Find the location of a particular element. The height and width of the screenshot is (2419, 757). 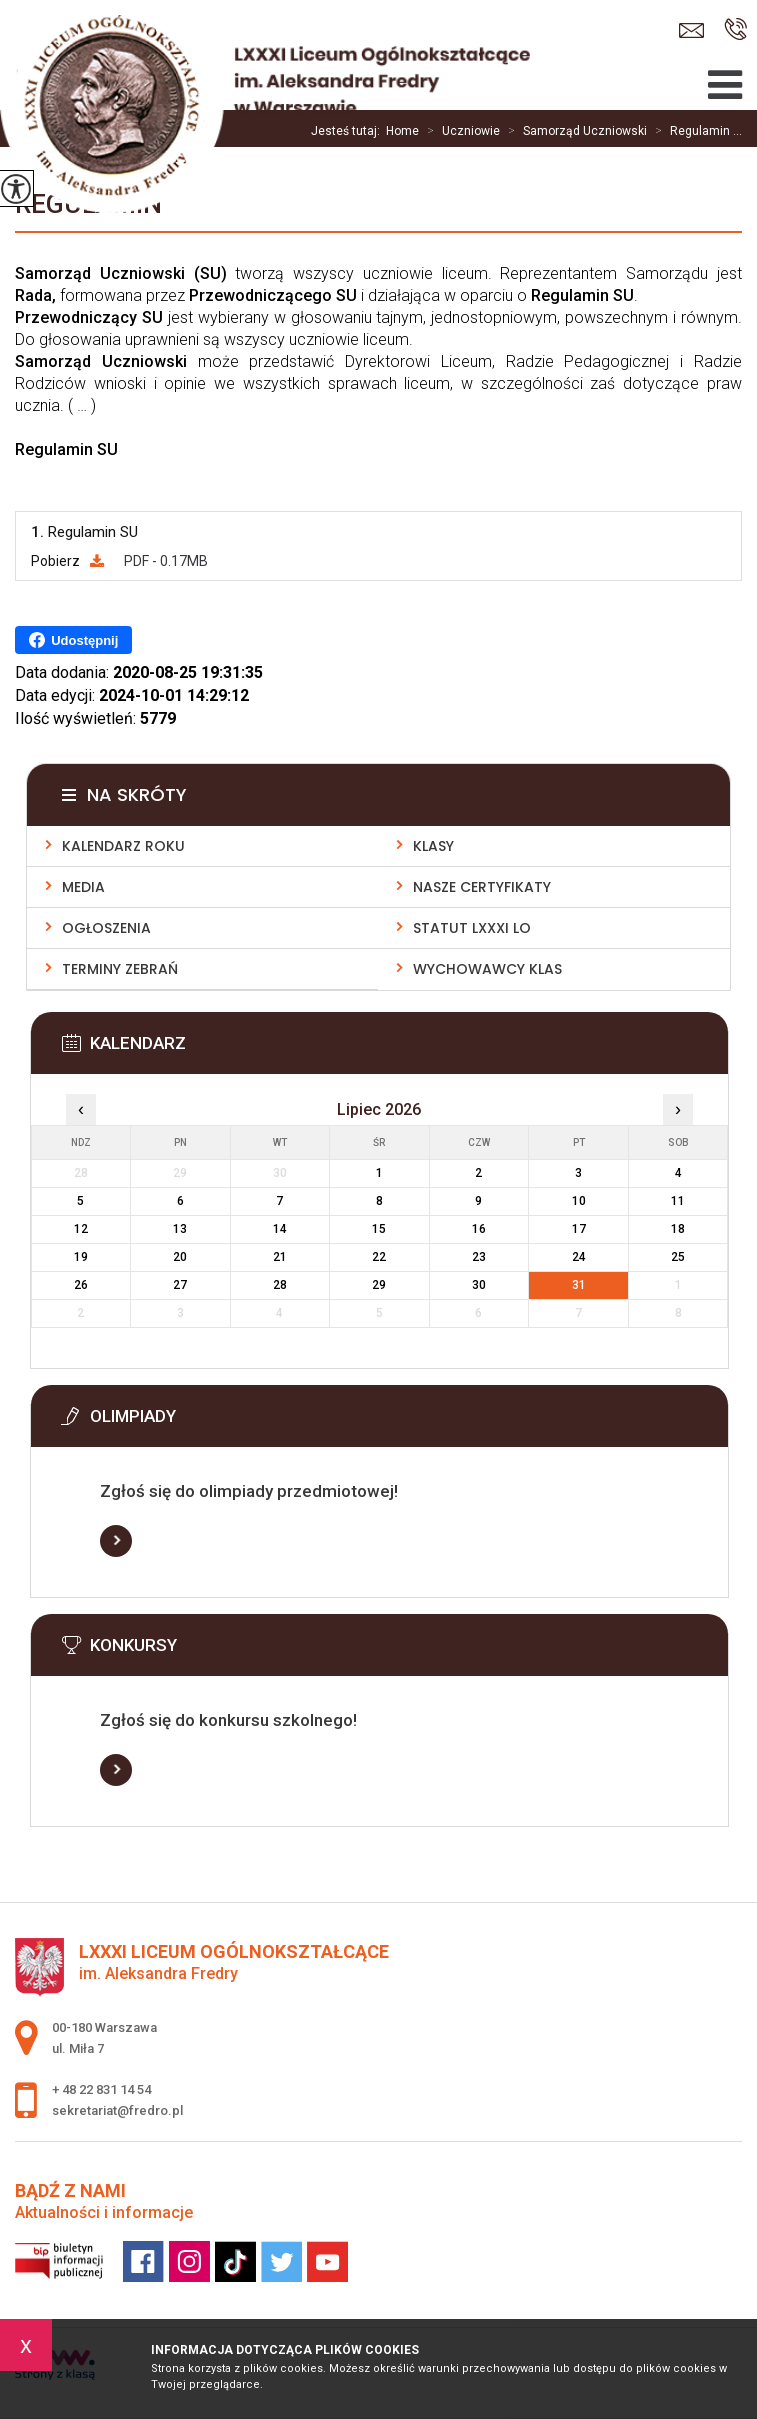

+ 48 22 831 14 54 is located at coordinates (735, 29).